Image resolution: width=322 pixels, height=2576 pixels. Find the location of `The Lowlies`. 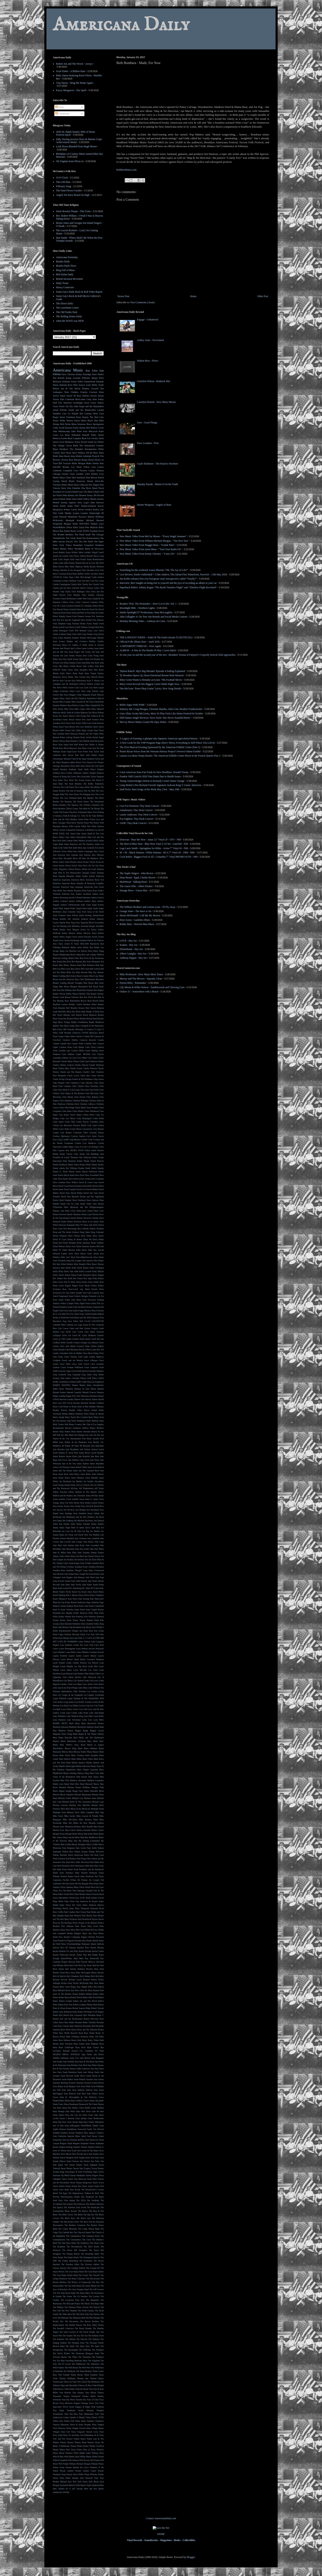

The Lowlies is located at coordinates (94, 2296).